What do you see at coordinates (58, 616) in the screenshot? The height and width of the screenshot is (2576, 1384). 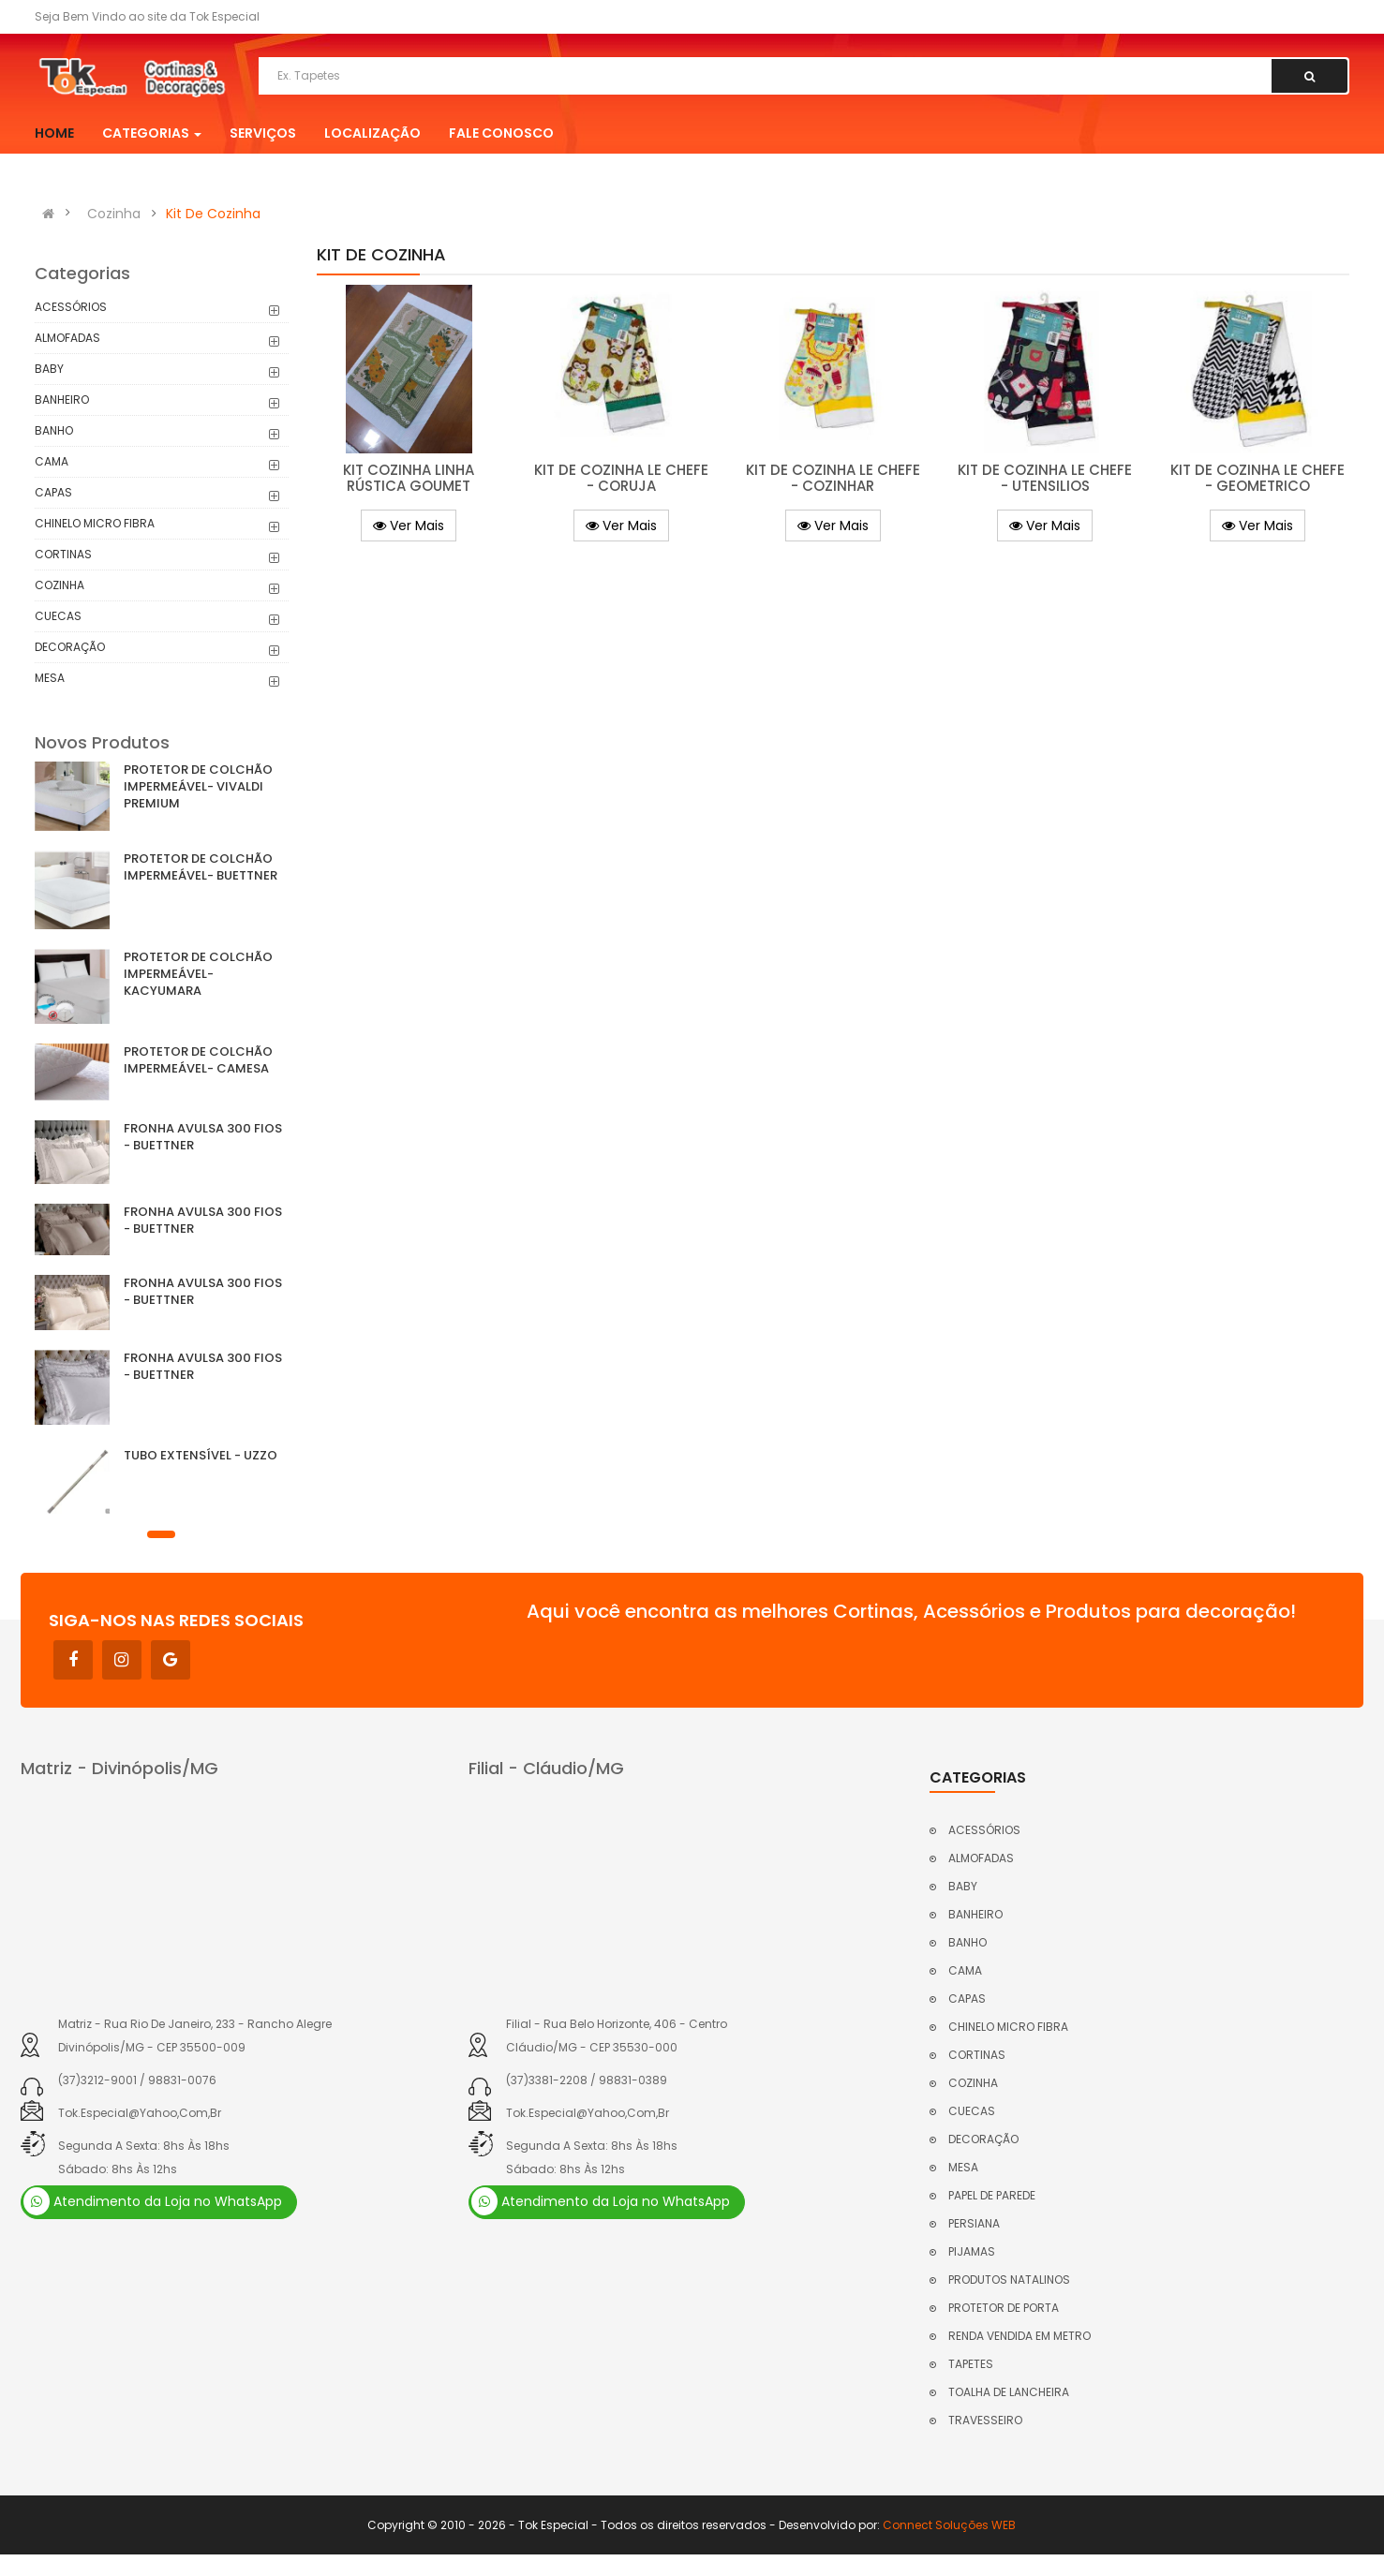 I see `CUECAS` at bounding box center [58, 616].